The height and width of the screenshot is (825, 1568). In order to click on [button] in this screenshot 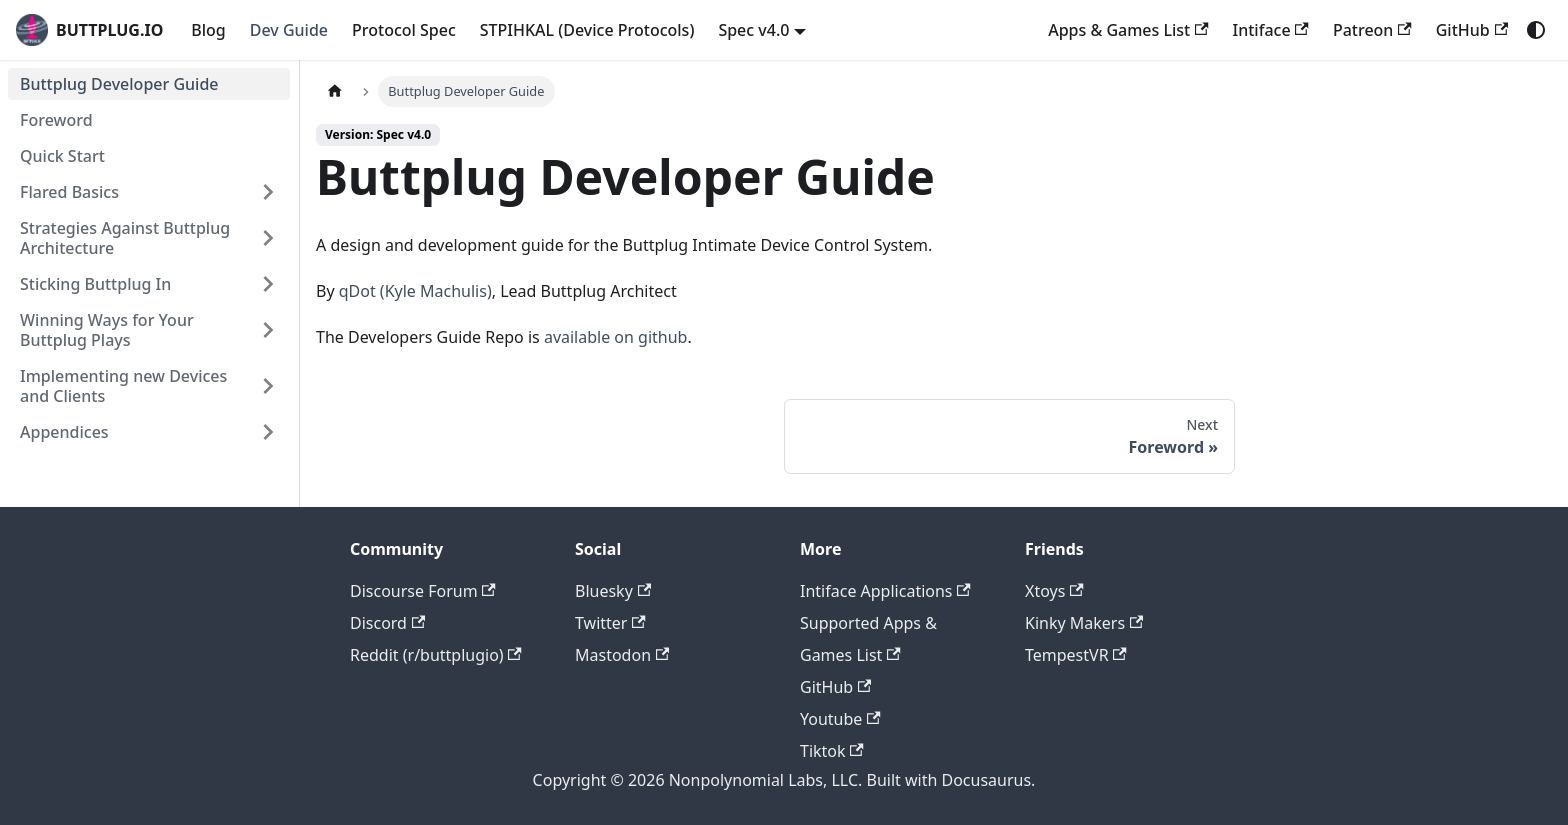, I will do `click(149, 192)`.